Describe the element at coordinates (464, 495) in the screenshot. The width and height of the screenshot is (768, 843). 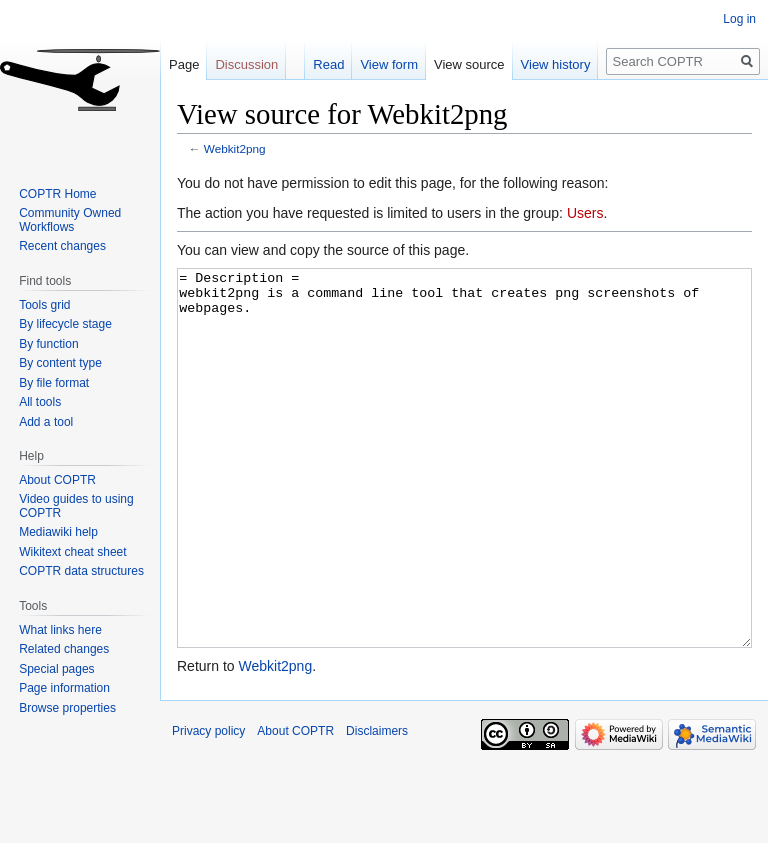
I see `= Description = webkit2png is a command line tool that creates png screenshots of webpages.` at that location.